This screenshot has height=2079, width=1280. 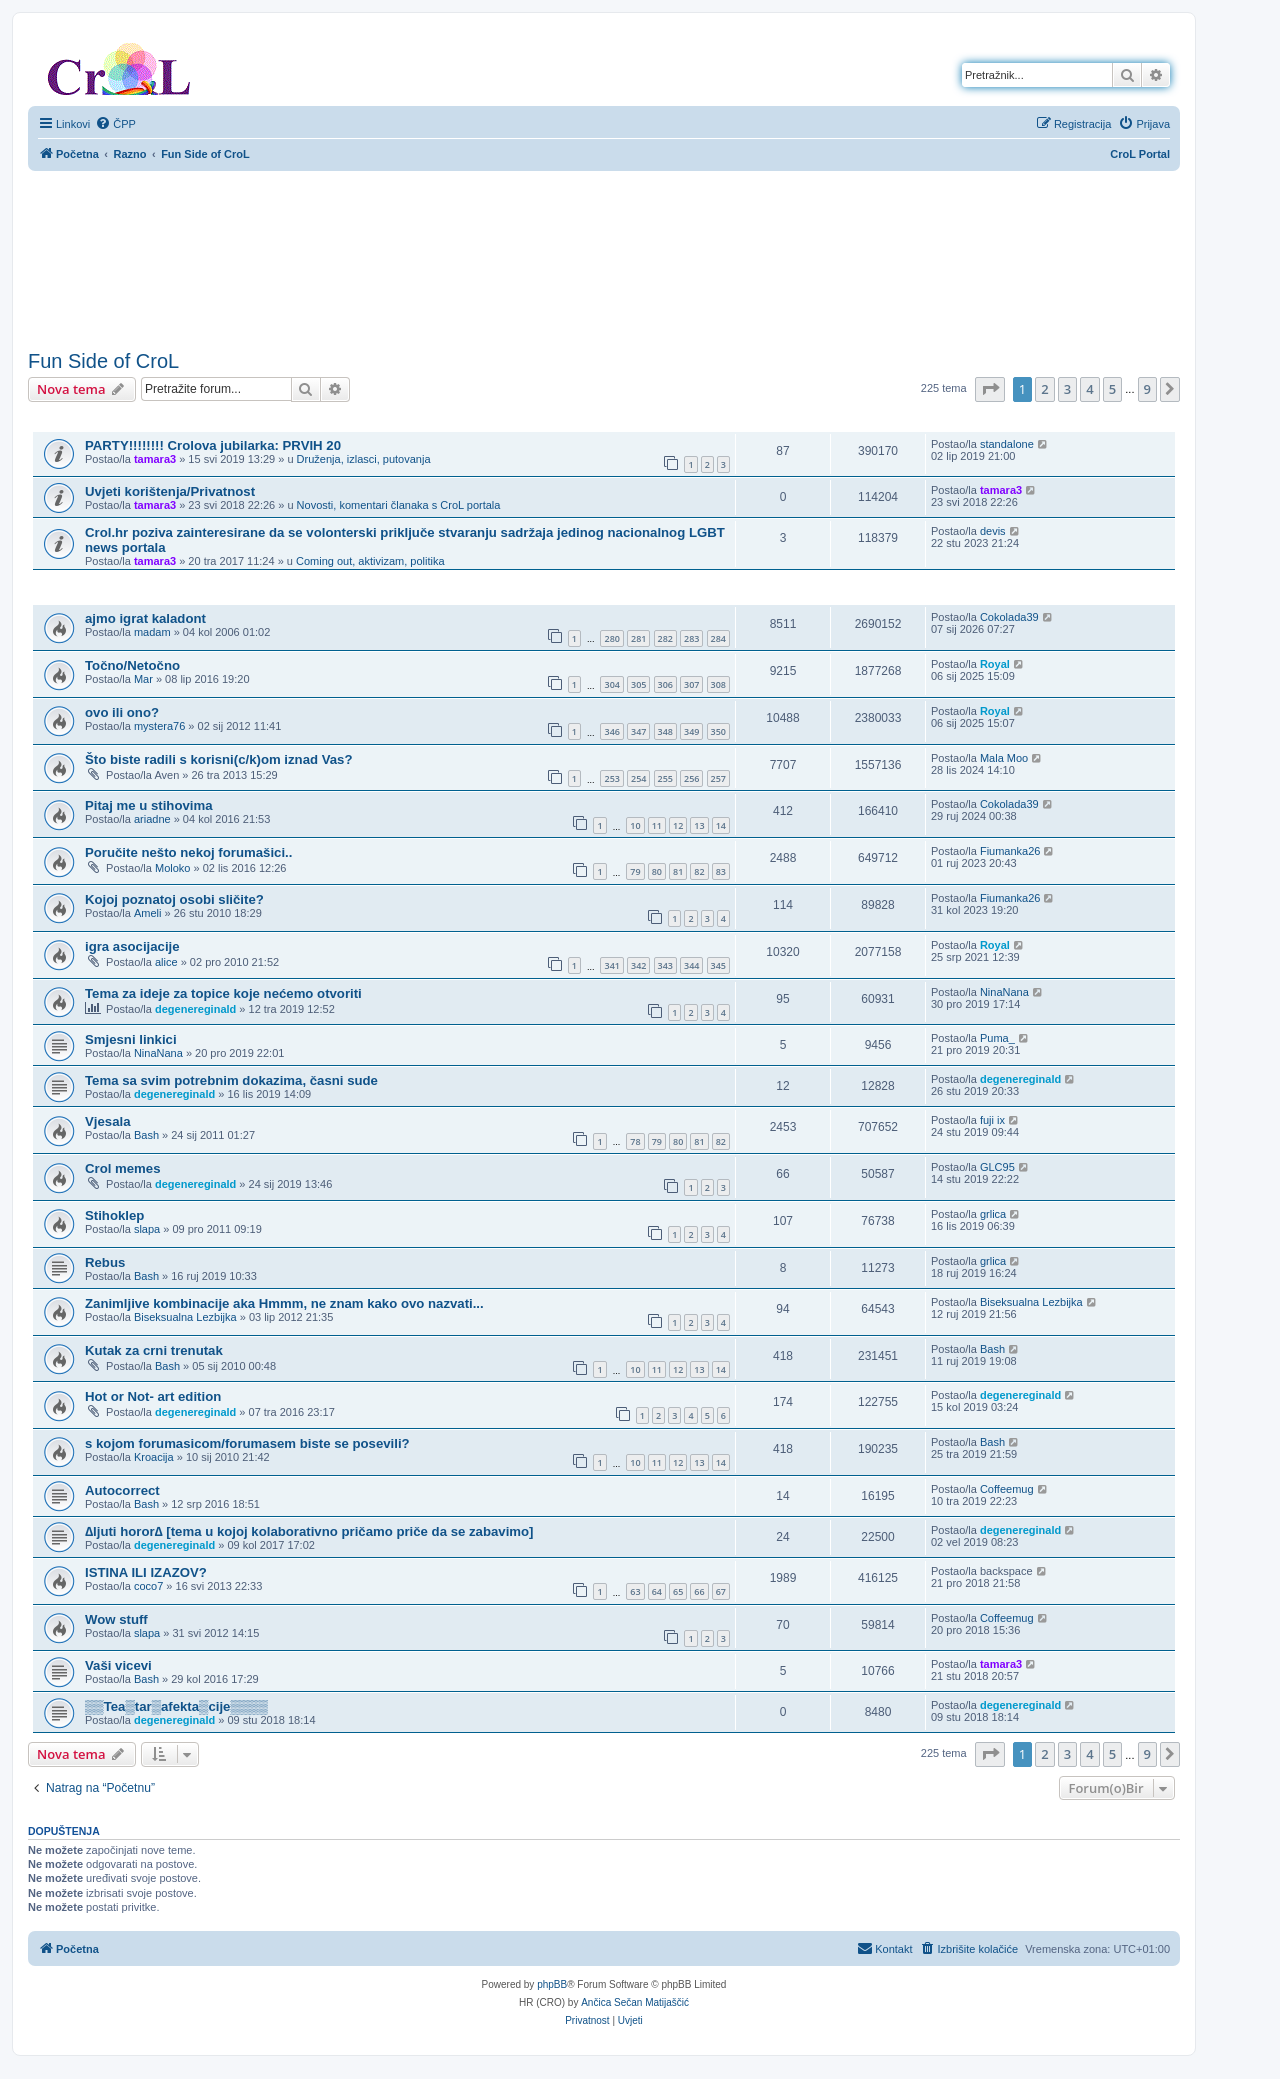 What do you see at coordinates (1009, 617) in the screenshot?
I see `Cokolada39` at bounding box center [1009, 617].